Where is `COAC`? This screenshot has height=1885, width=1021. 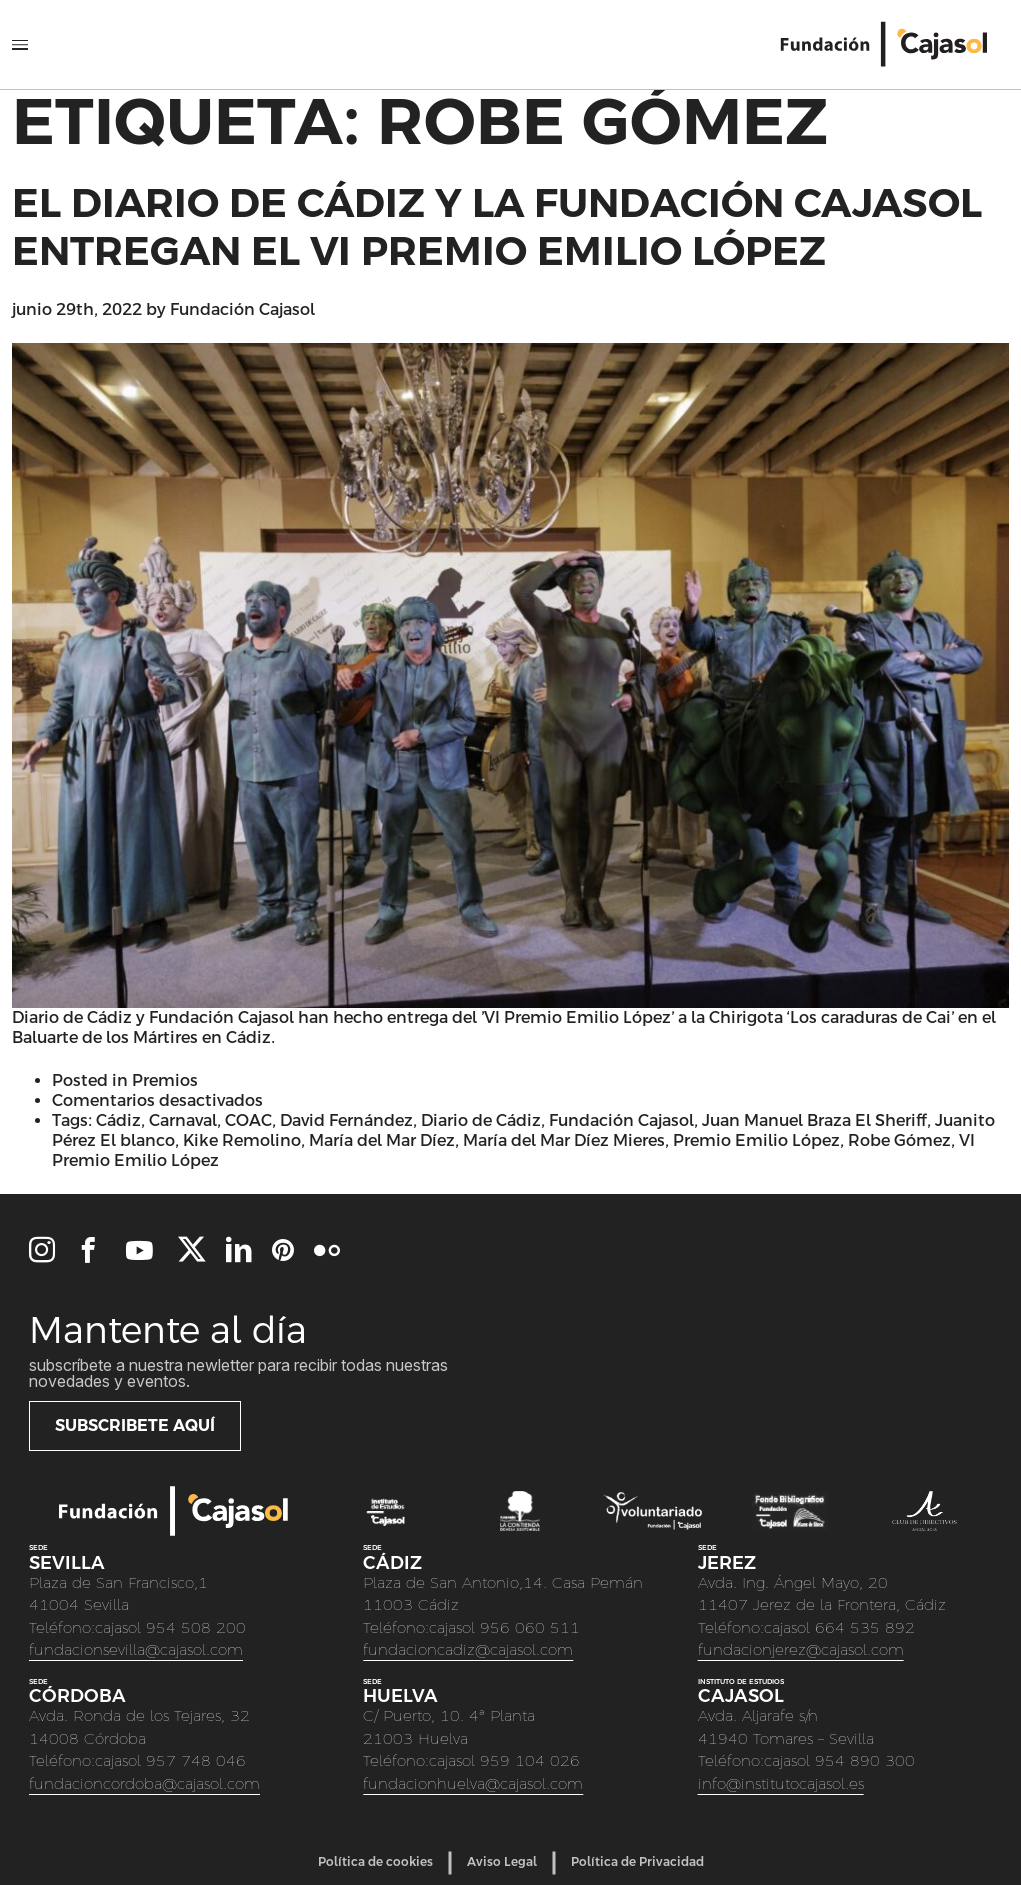
COAC is located at coordinates (248, 1120).